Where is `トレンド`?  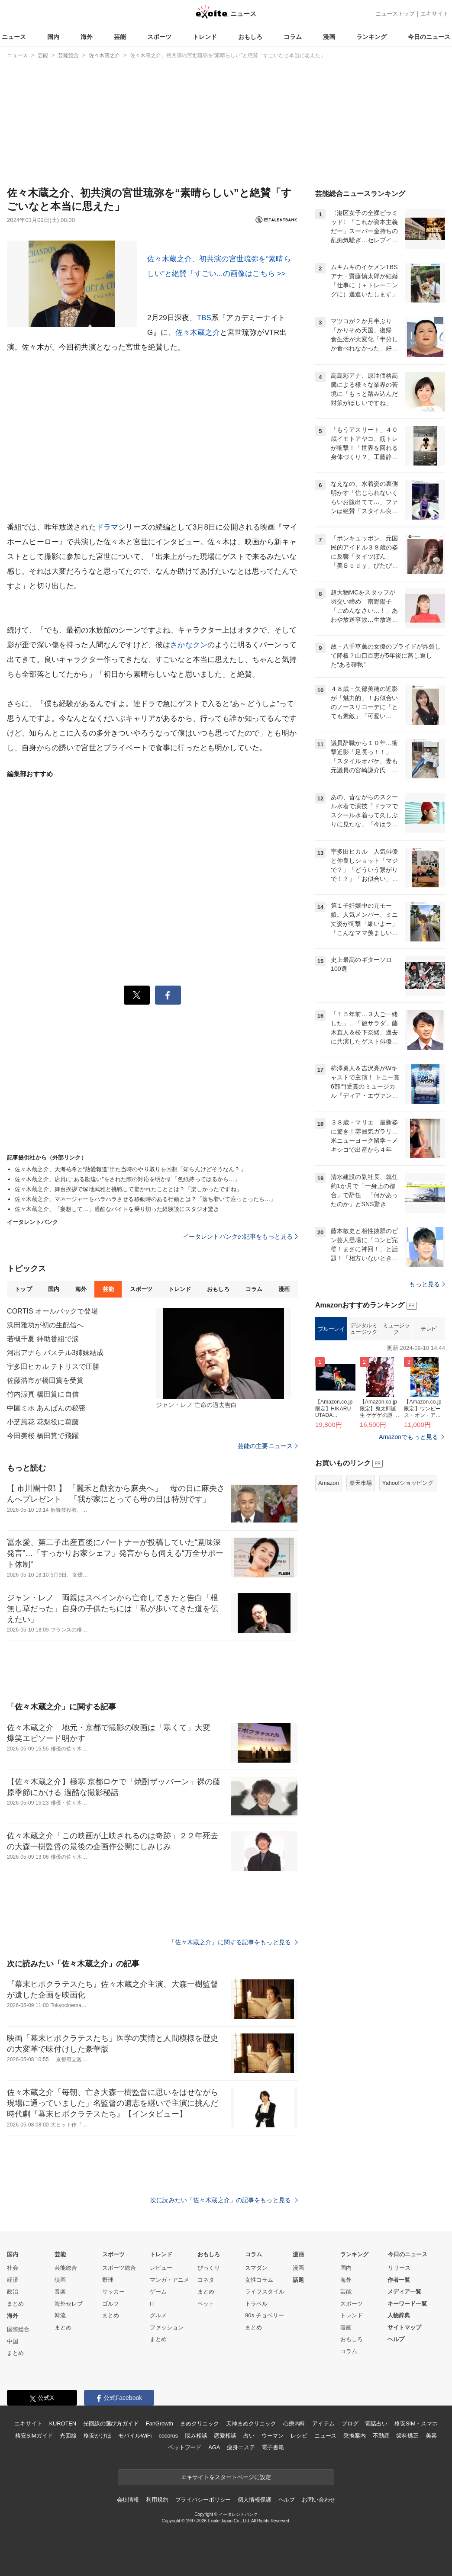
トレンド is located at coordinates (205, 36).